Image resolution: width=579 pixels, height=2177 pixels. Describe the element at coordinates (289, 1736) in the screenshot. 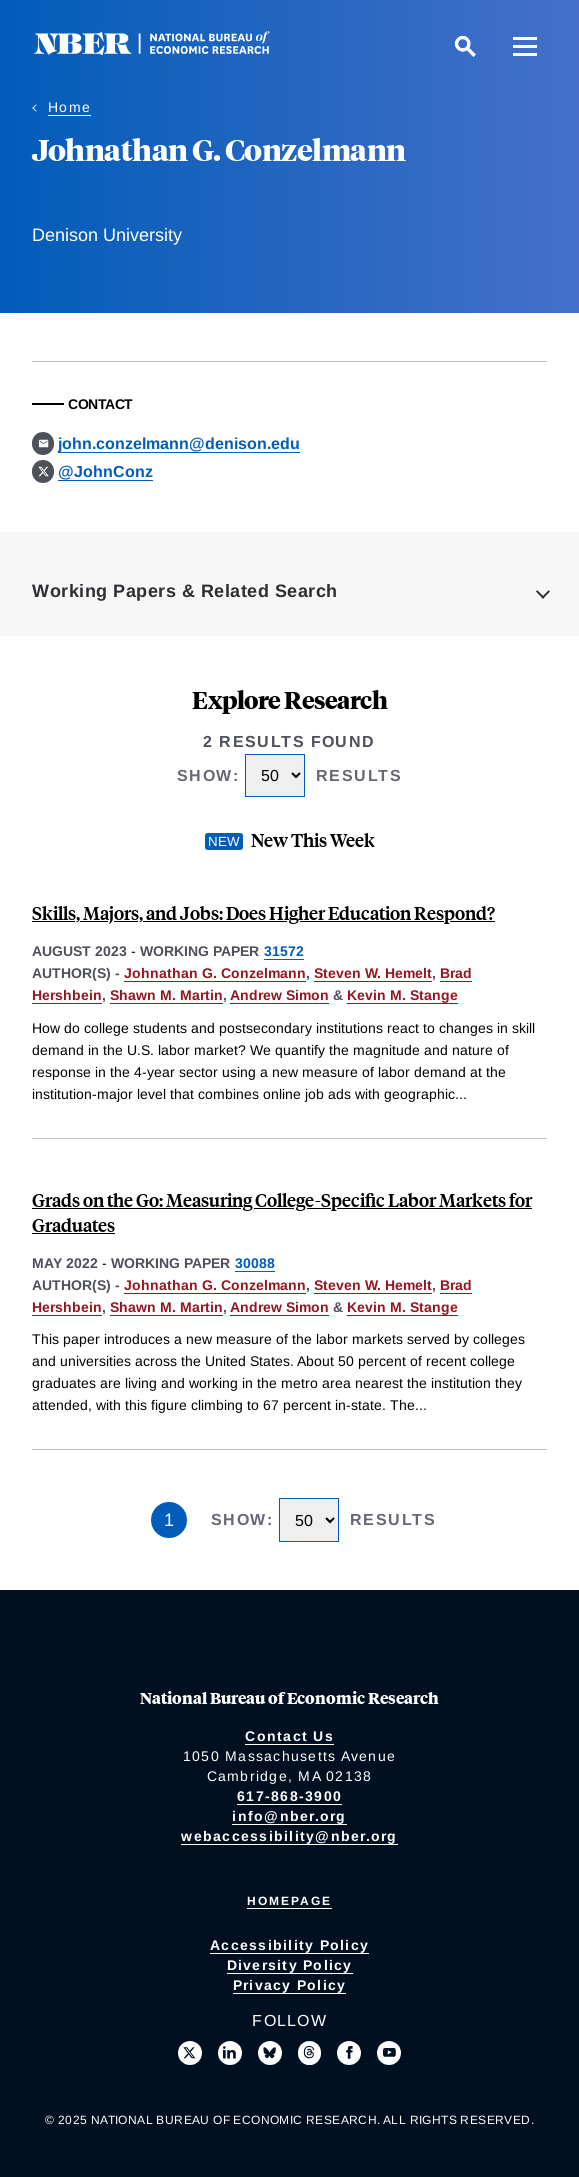

I see `Contact Us` at that location.